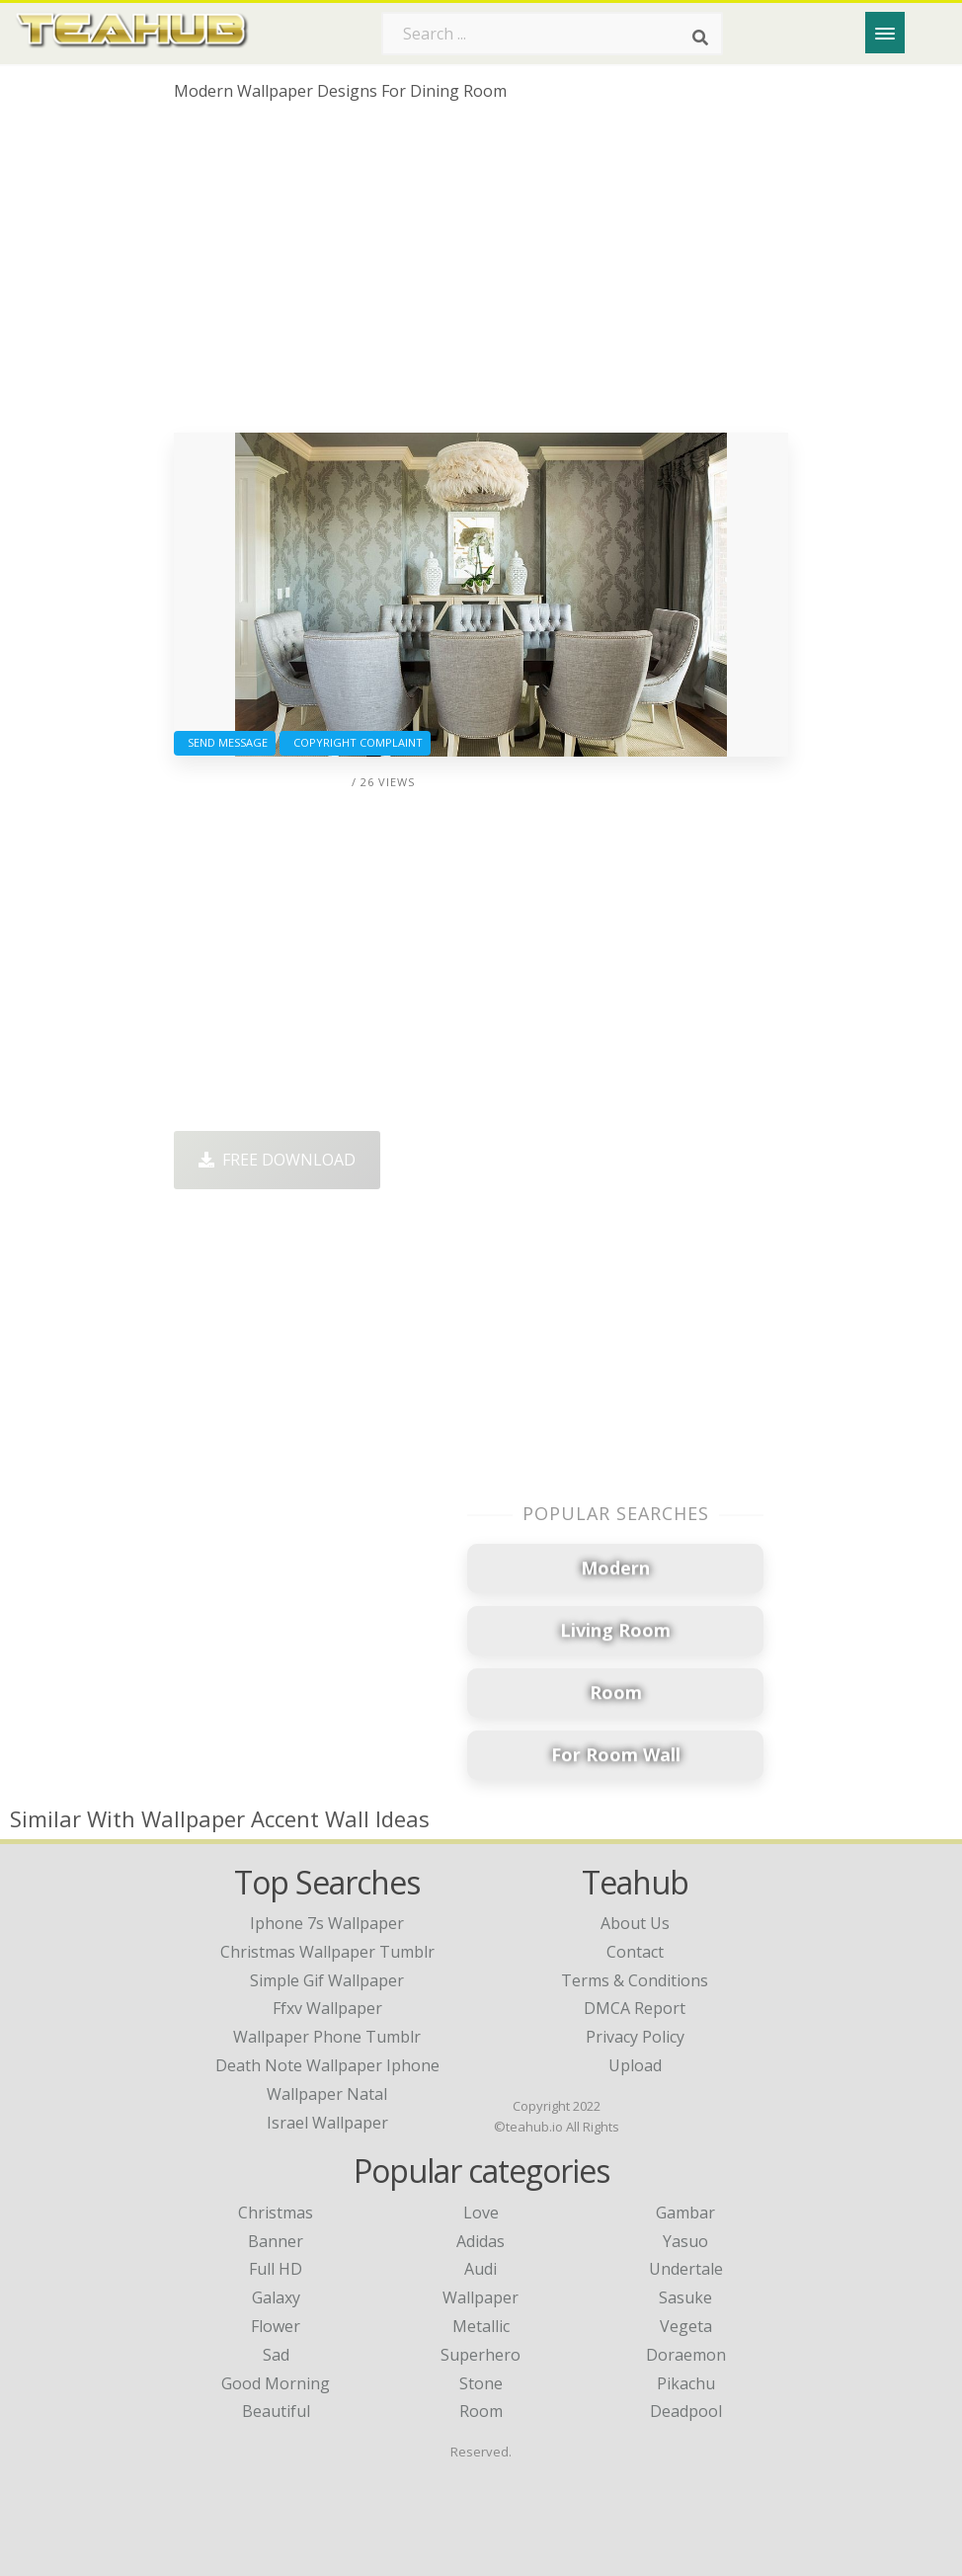 The height and width of the screenshot is (2576, 962). Describe the element at coordinates (635, 1952) in the screenshot. I see `Contact` at that location.